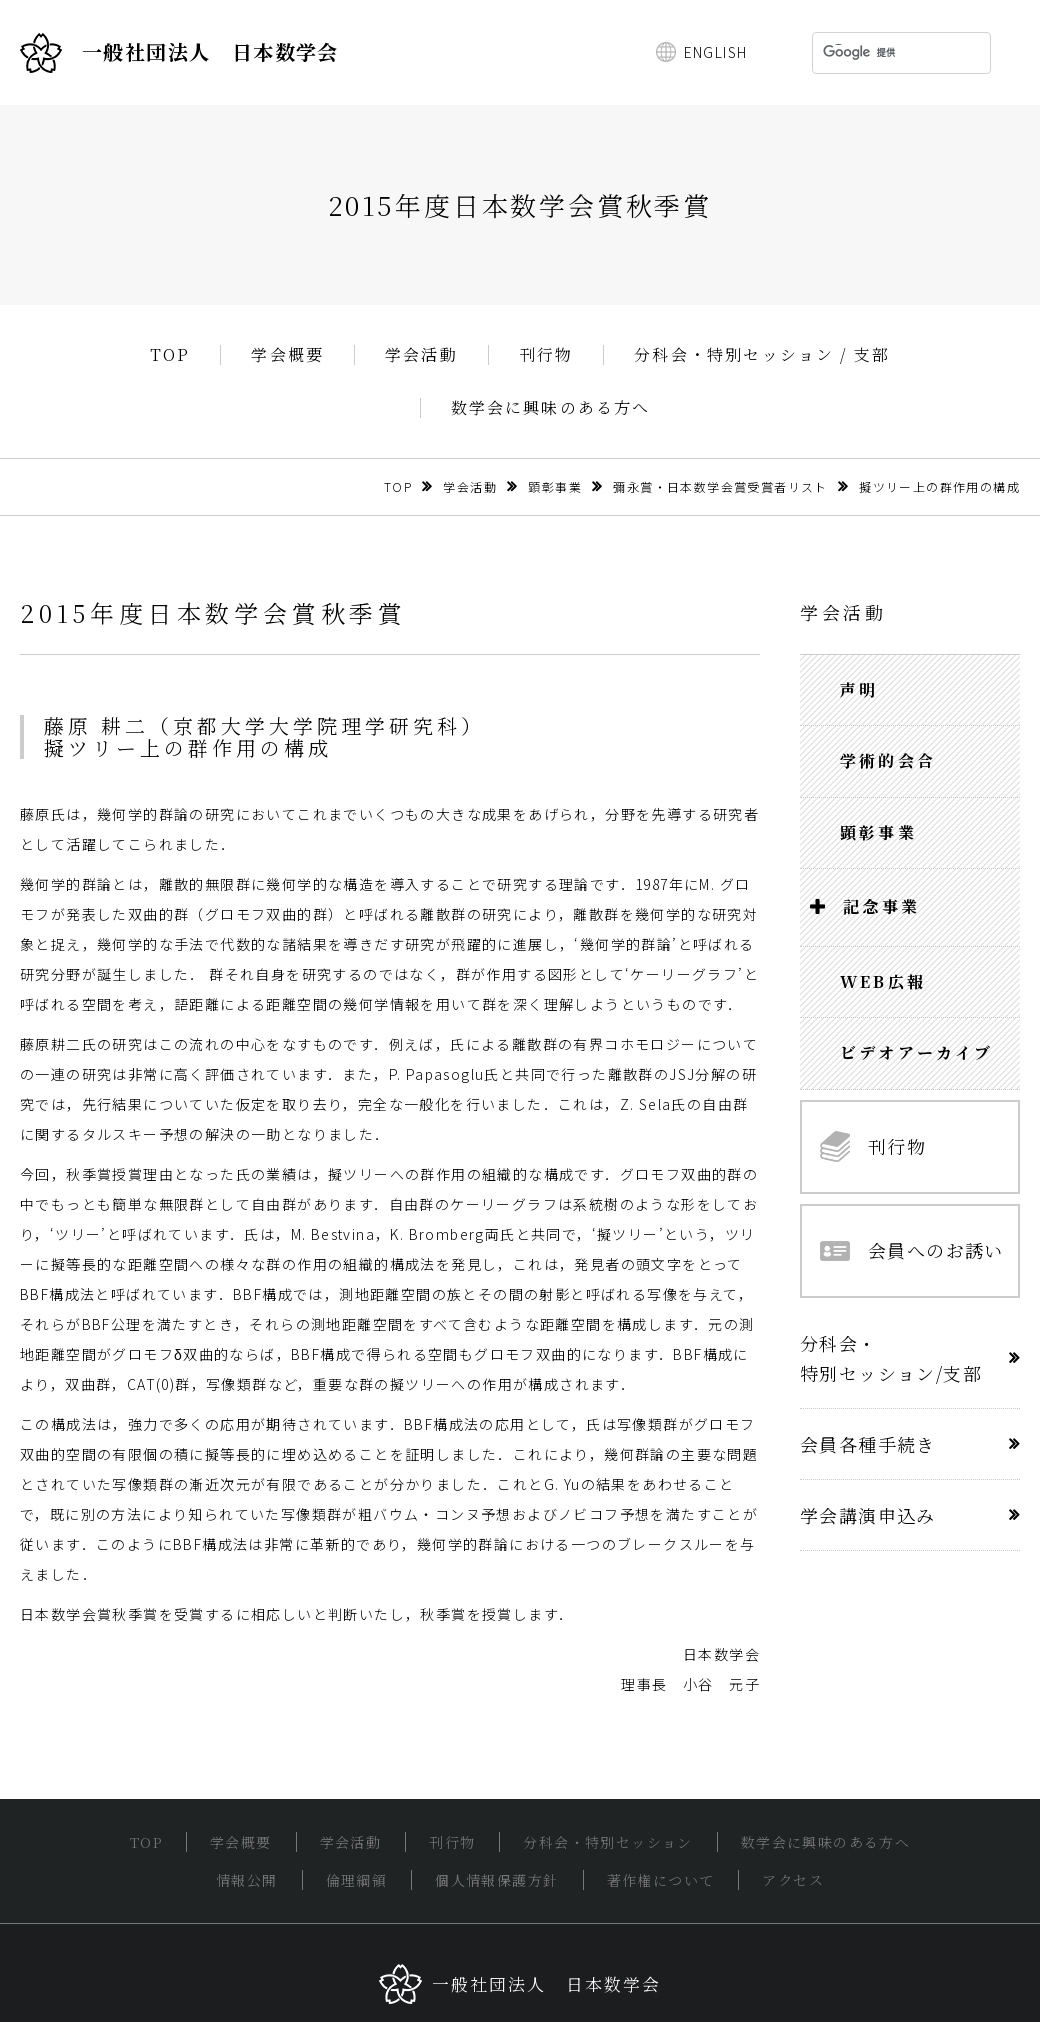  Describe the element at coordinates (357, 1880) in the screenshot. I see `倫理綱領` at that location.